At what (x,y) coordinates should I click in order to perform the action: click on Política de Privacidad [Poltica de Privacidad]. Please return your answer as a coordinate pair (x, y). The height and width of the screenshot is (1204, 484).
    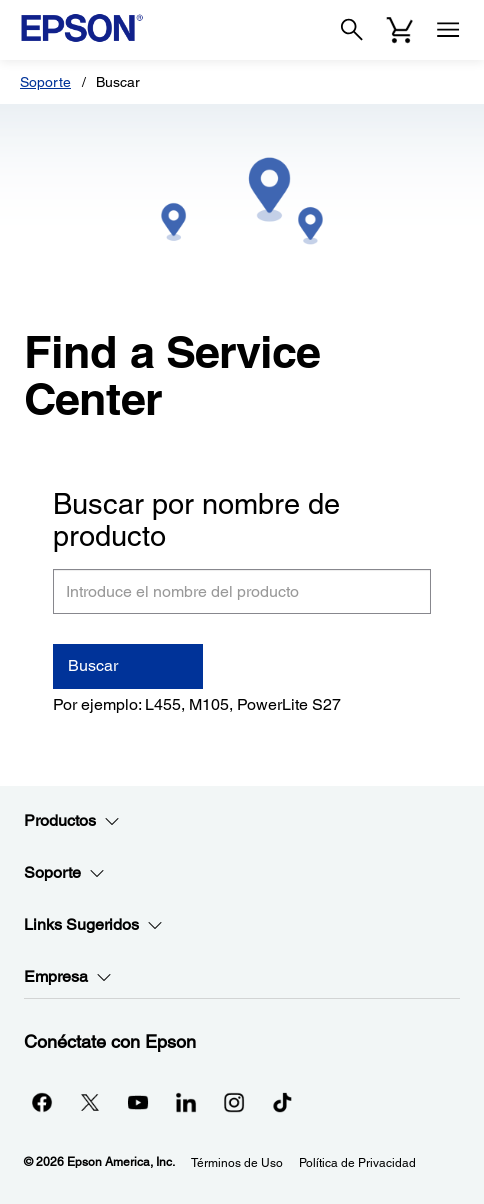
    Looking at the image, I should click on (357, 1163).